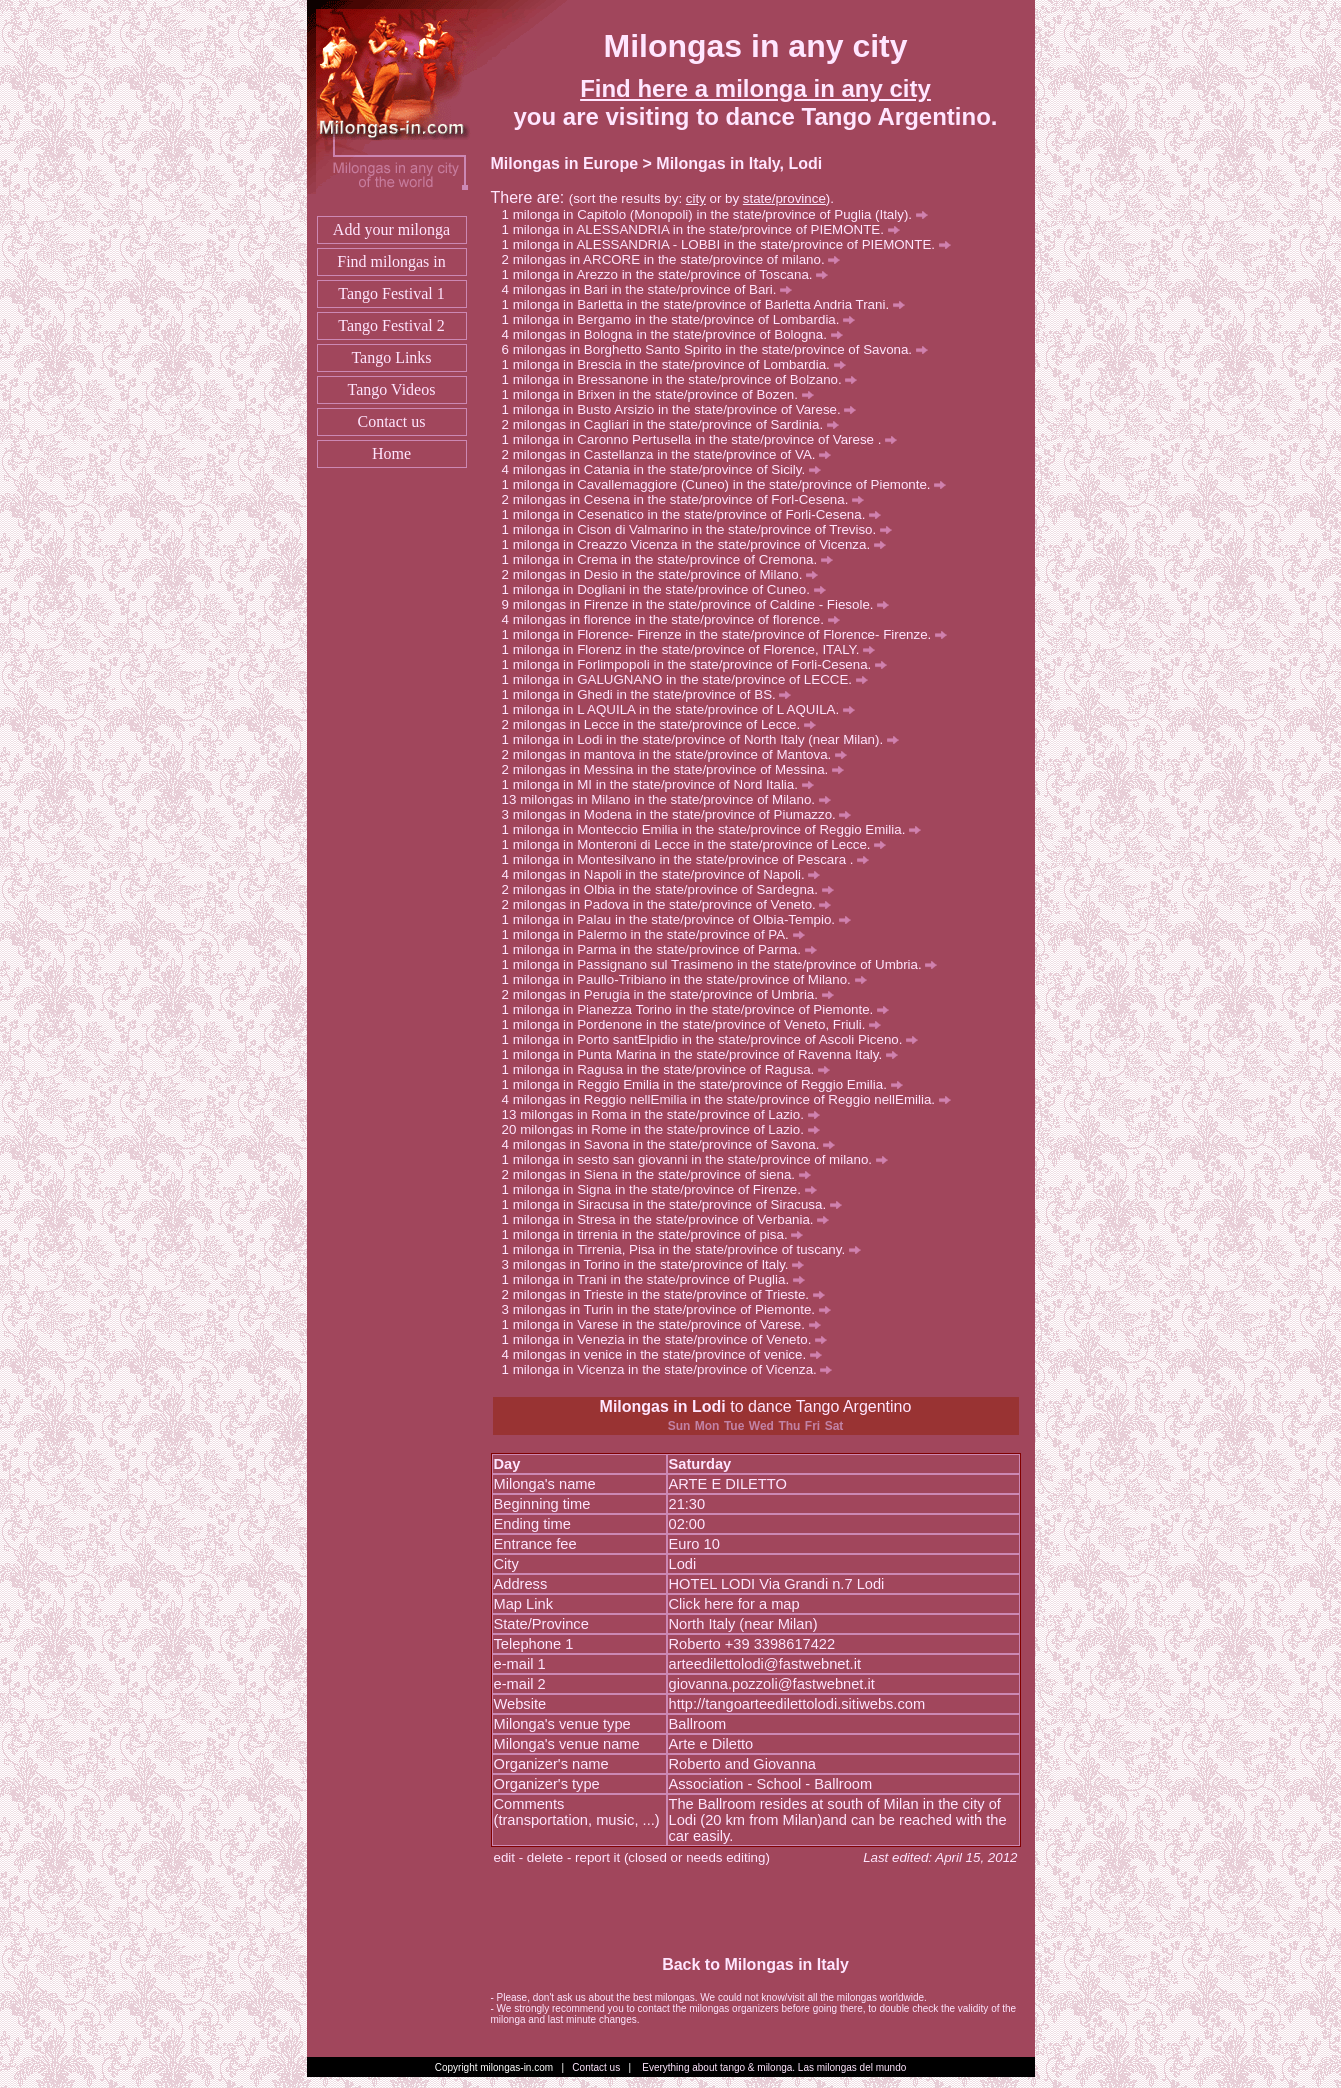 The height and width of the screenshot is (2088, 1341). Describe the element at coordinates (671, 1069) in the screenshot. I see `milonga in Ragusa in the state/province of Ragusa.` at that location.